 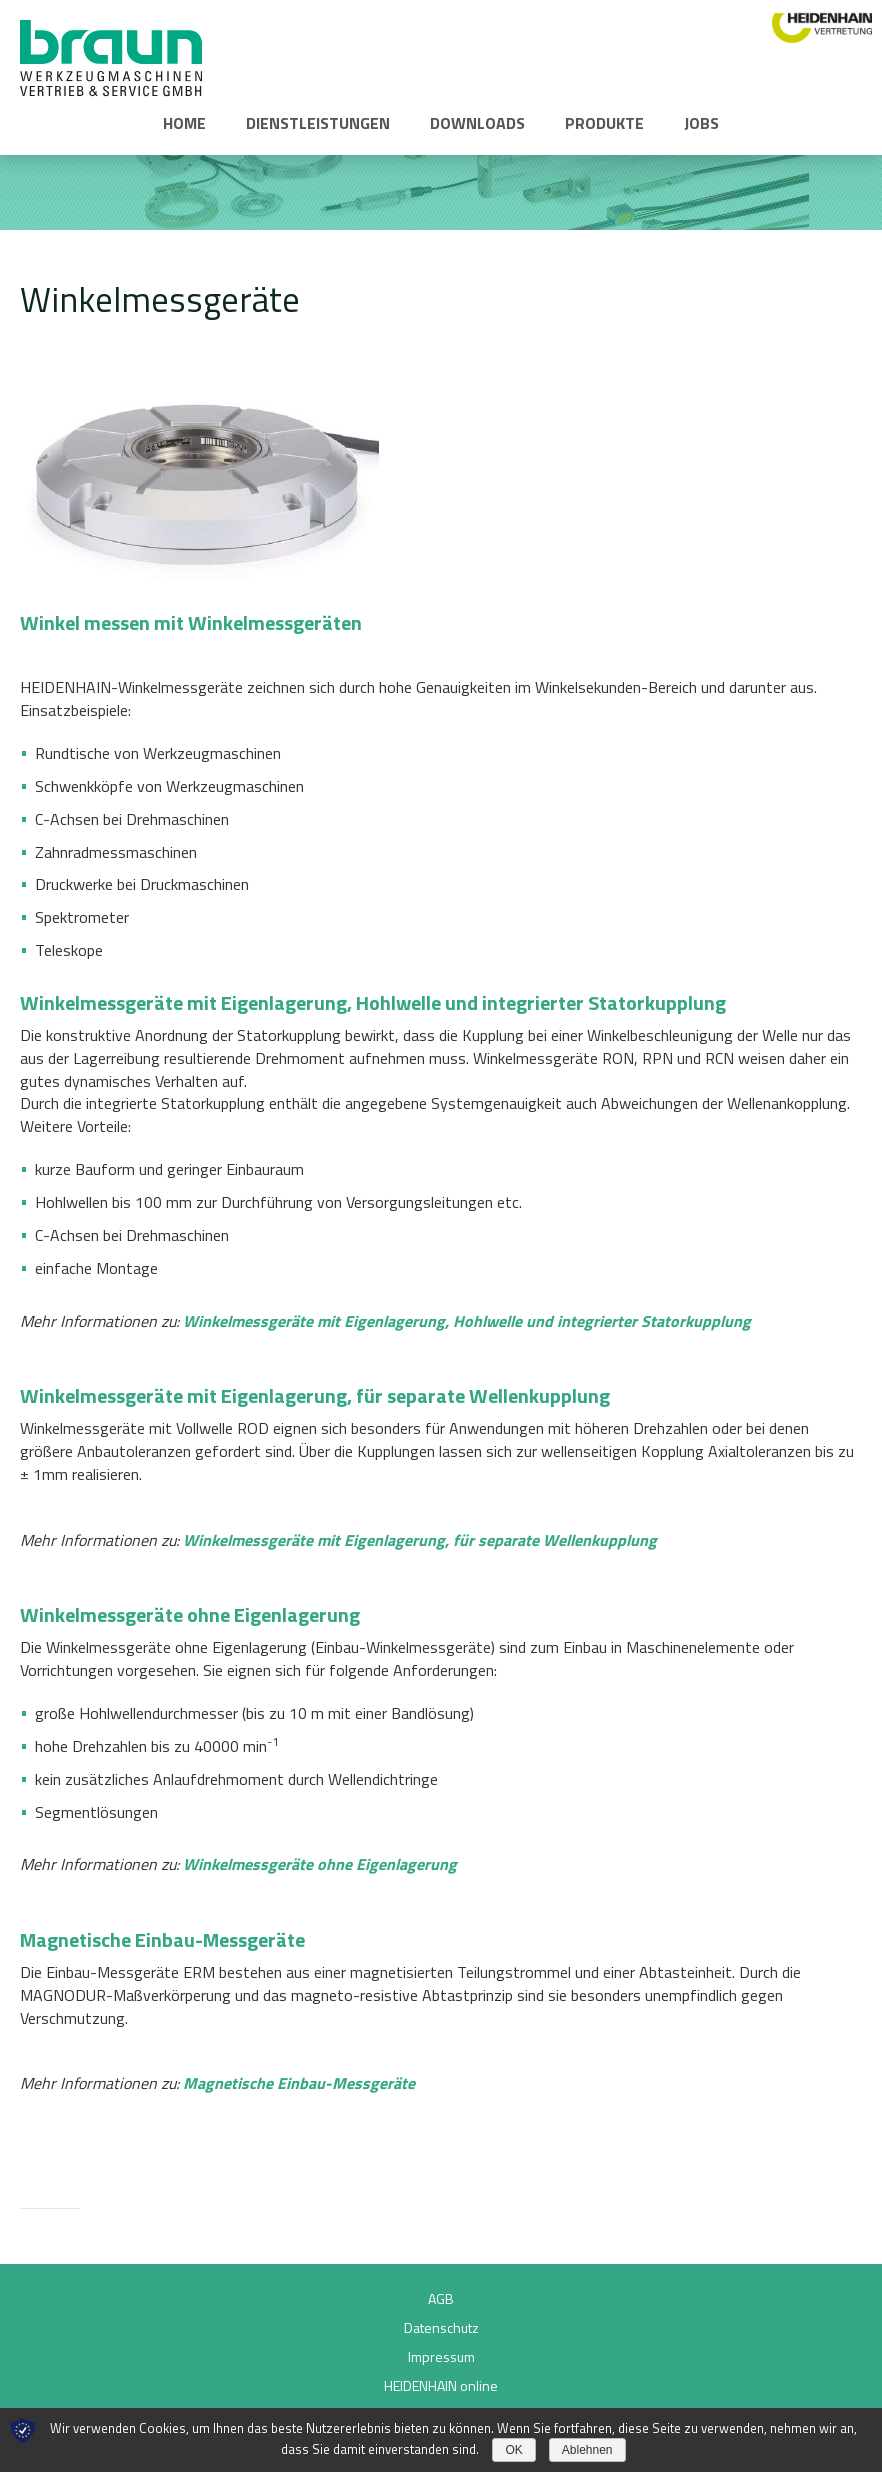 What do you see at coordinates (184, 123) in the screenshot?
I see `Home` at bounding box center [184, 123].